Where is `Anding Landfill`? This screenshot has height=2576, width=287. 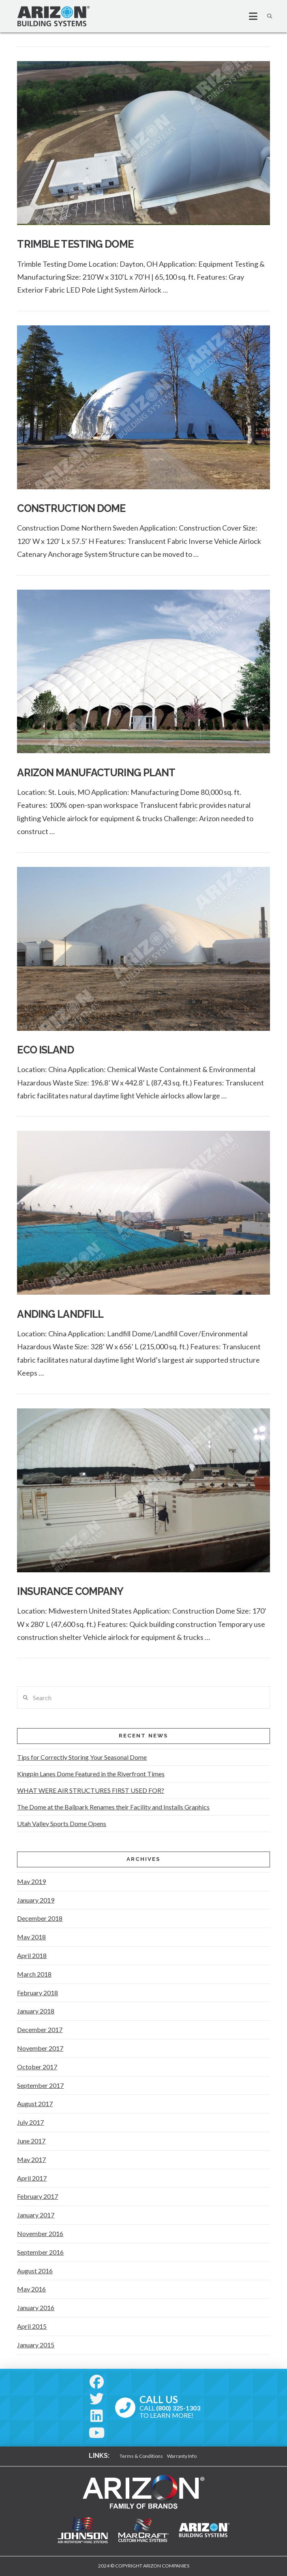 Anding Landfill is located at coordinates (60, 1314).